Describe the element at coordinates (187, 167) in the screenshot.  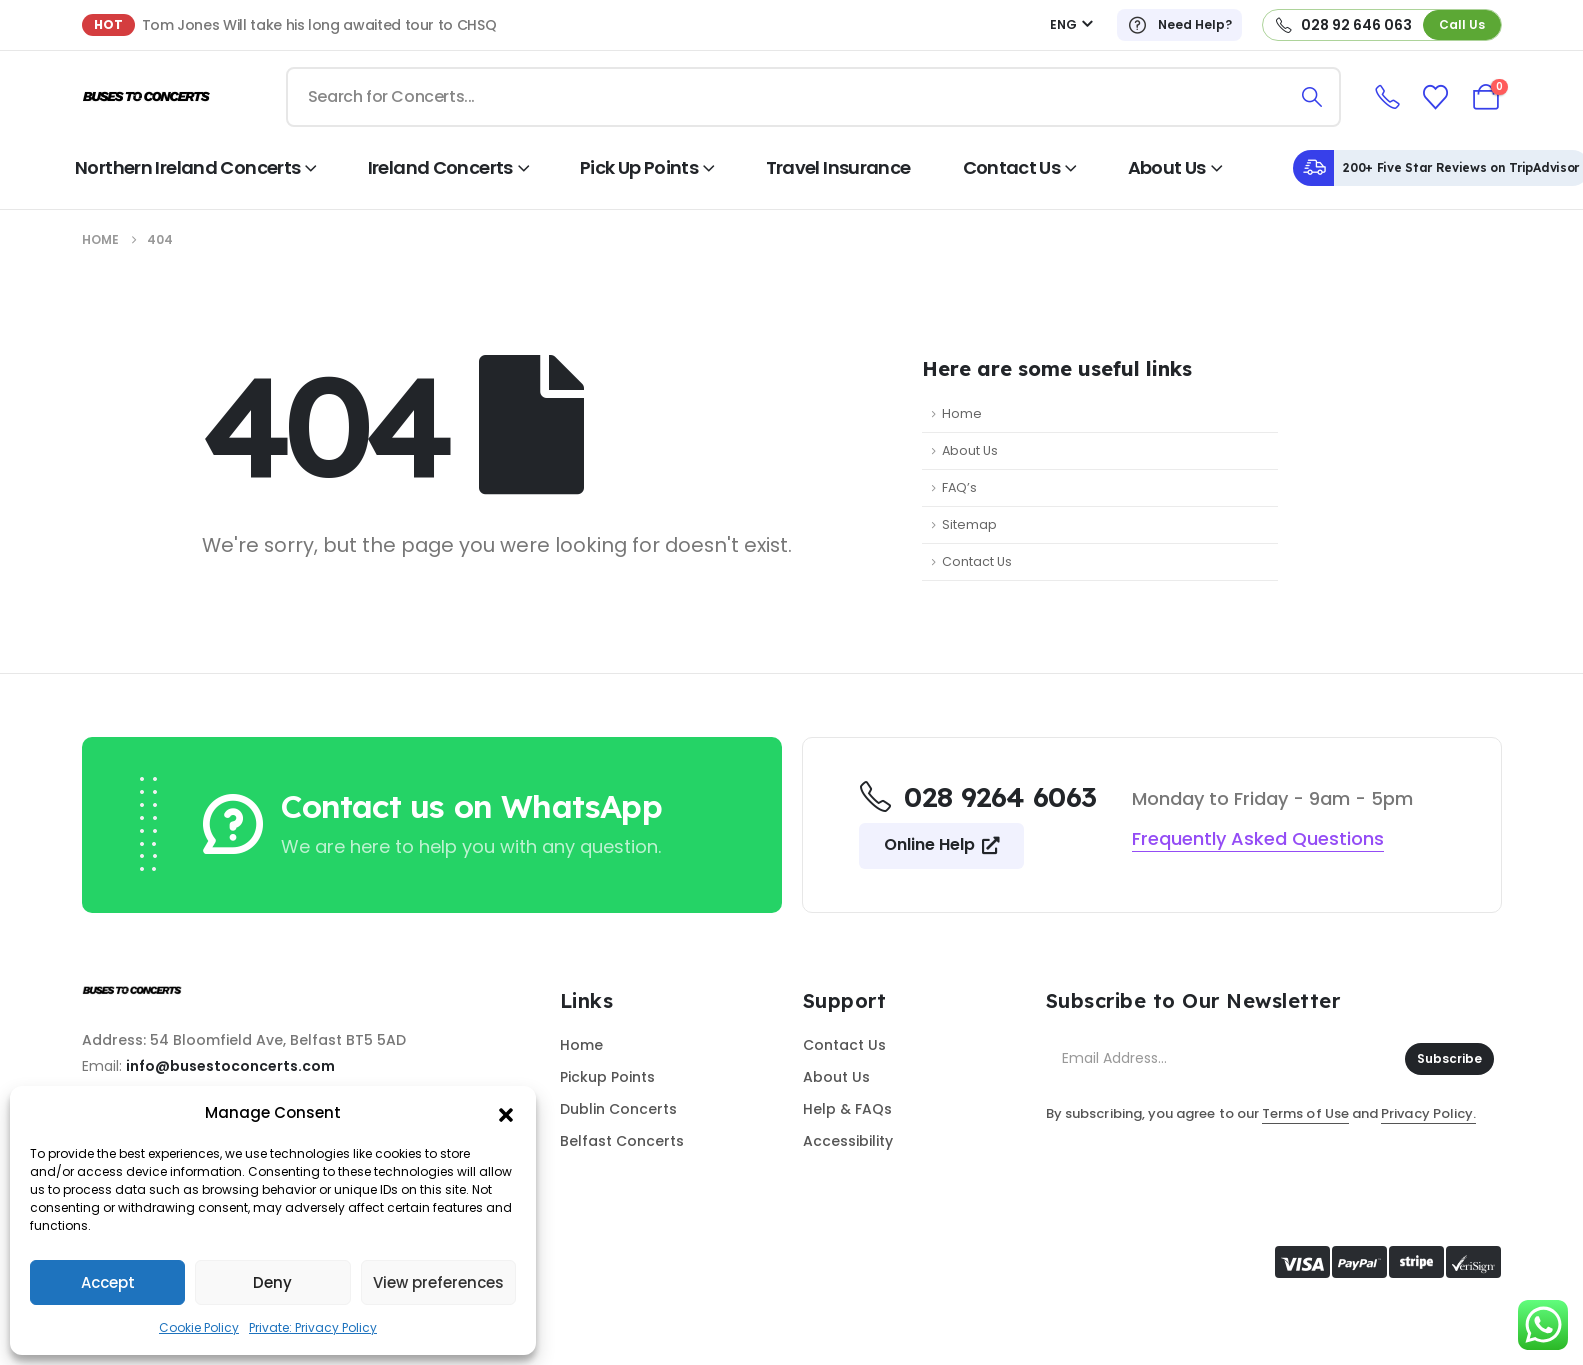
I see `Northern Ireland Concerts` at that location.